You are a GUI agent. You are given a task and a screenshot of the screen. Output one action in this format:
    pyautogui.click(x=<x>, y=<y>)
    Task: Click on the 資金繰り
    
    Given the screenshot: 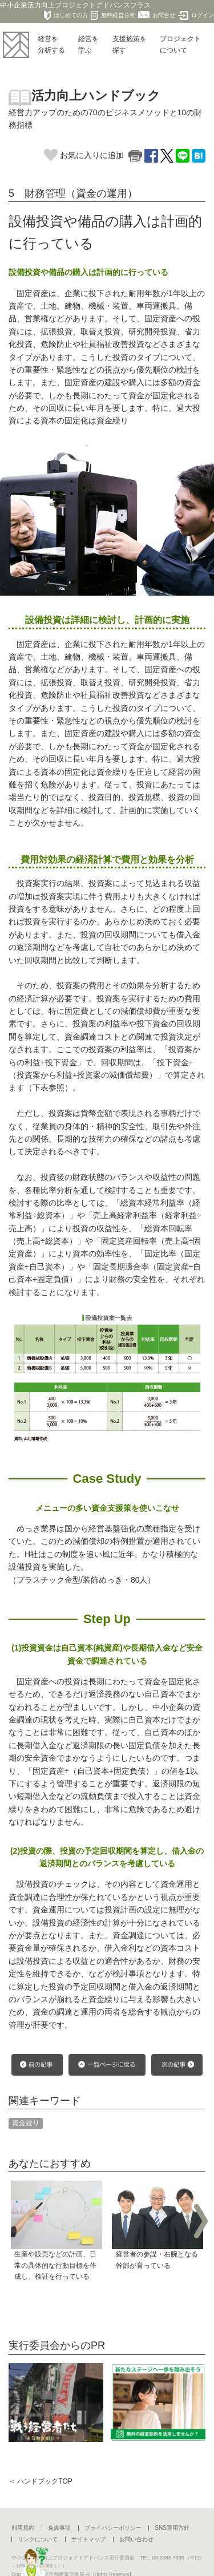 What is the action you would take?
    pyautogui.click(x=25, y=2123)
    